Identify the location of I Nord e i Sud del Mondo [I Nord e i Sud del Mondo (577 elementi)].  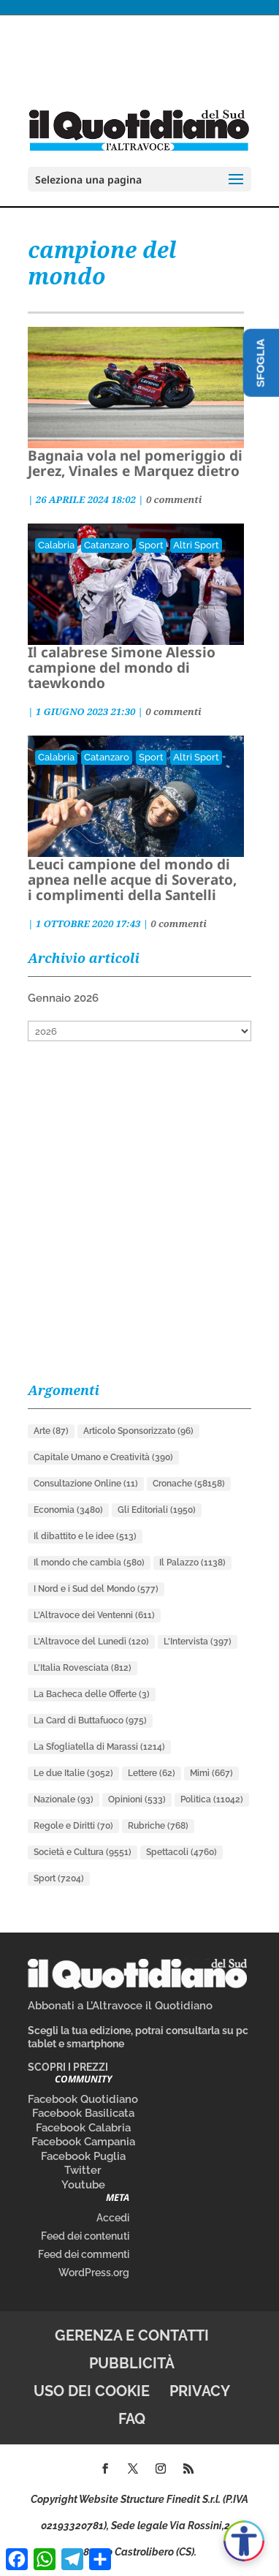
(96, 1589).